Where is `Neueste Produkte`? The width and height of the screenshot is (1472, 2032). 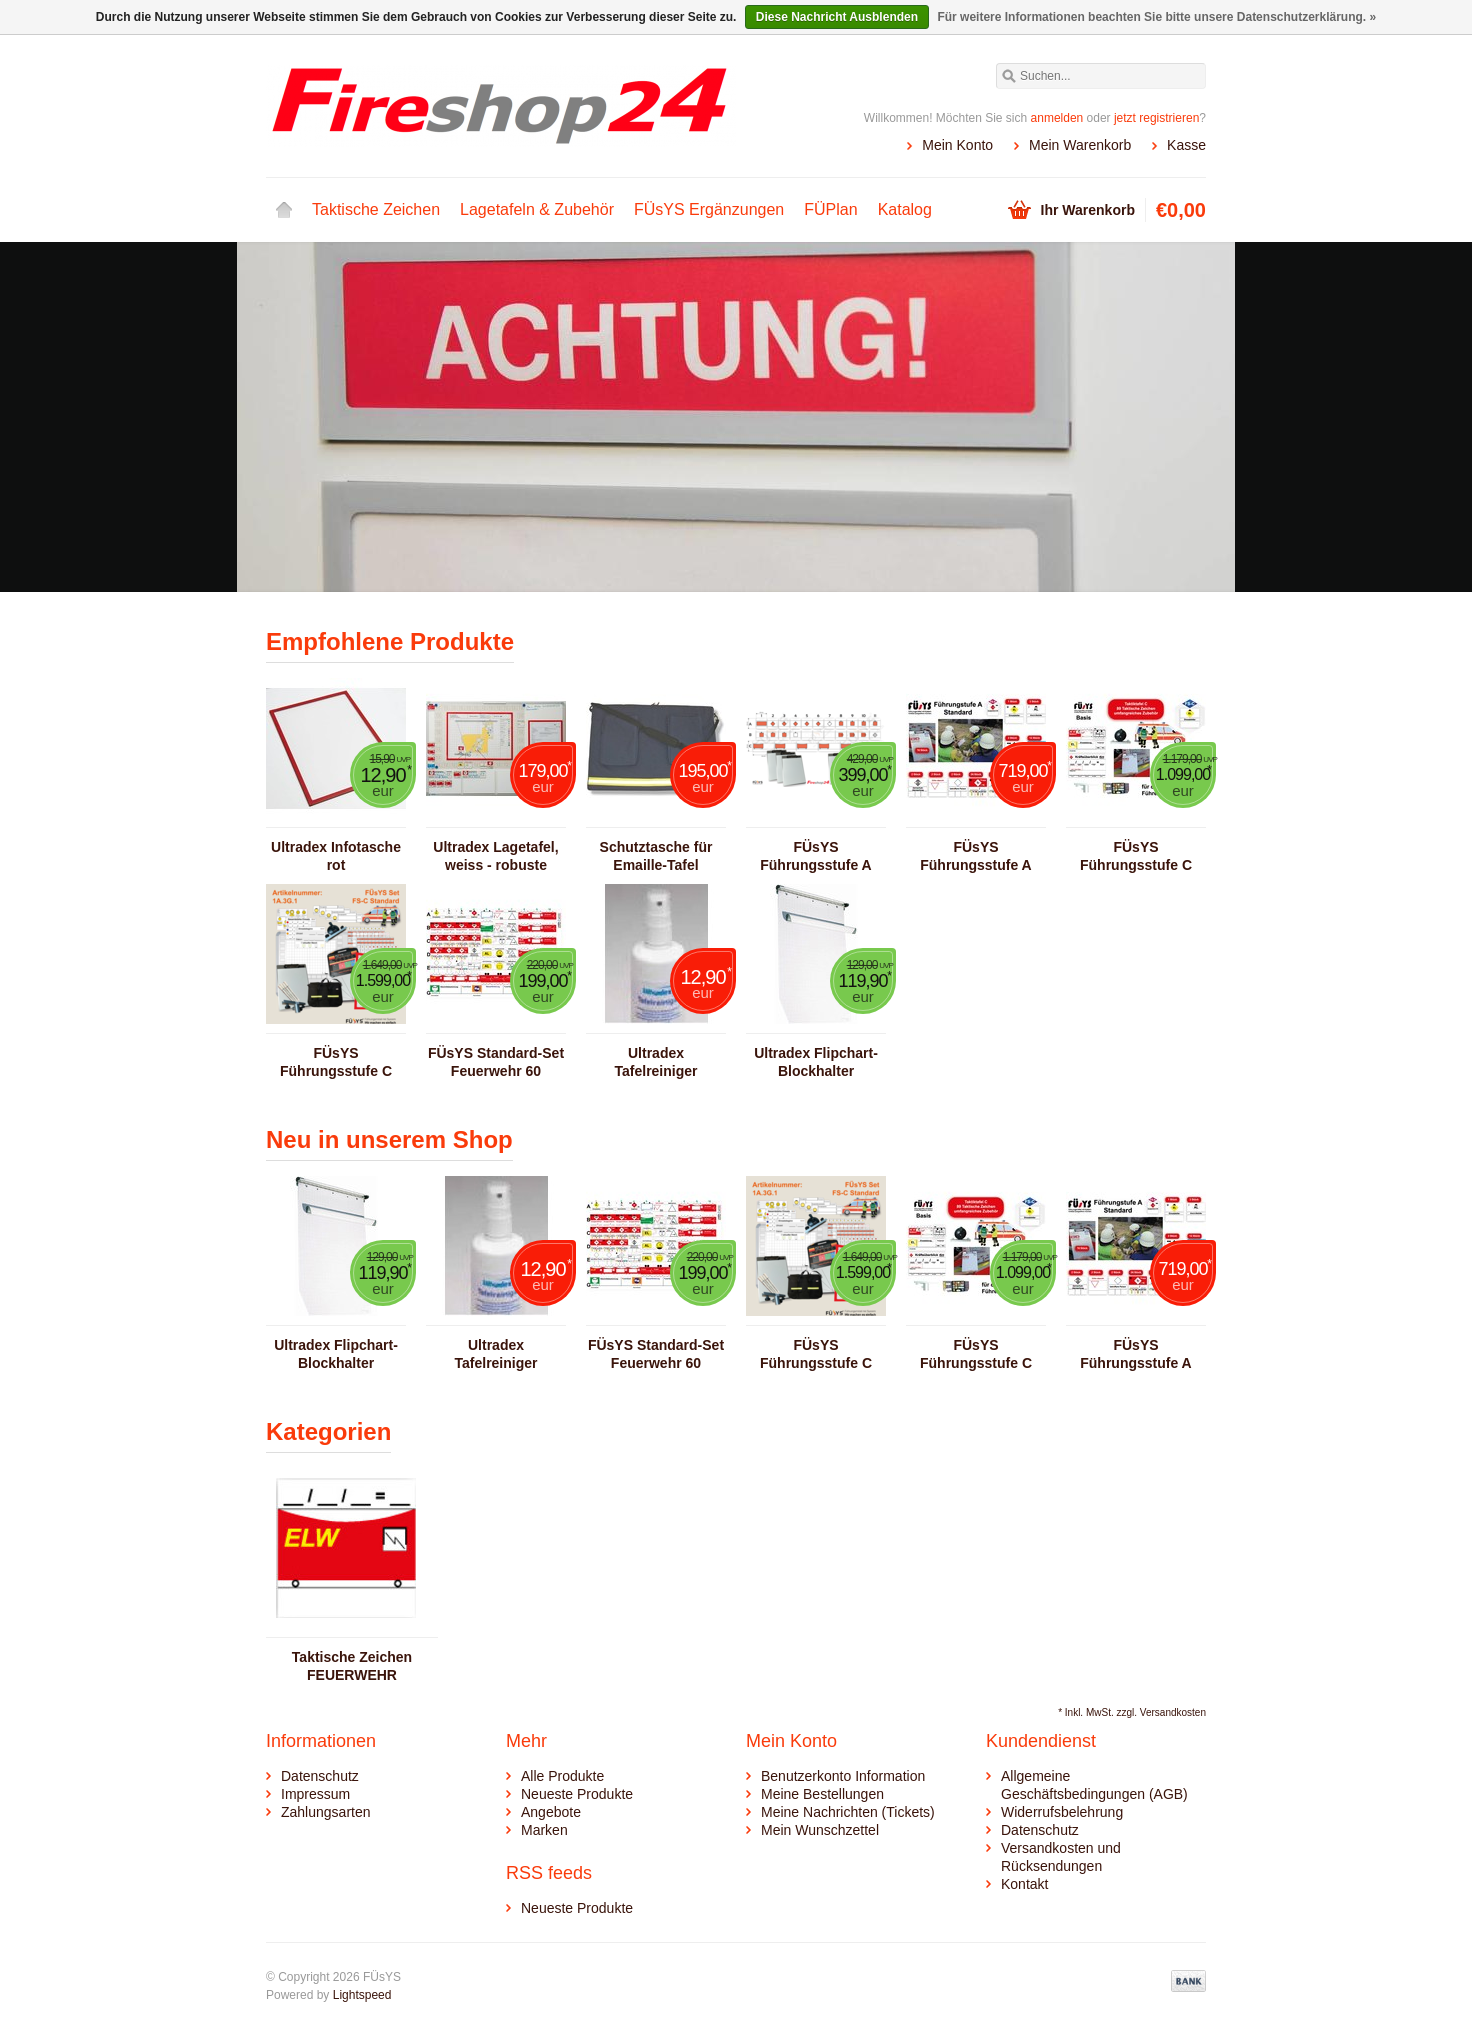
Neueste Produkte is located at coordinates (577, 1794).